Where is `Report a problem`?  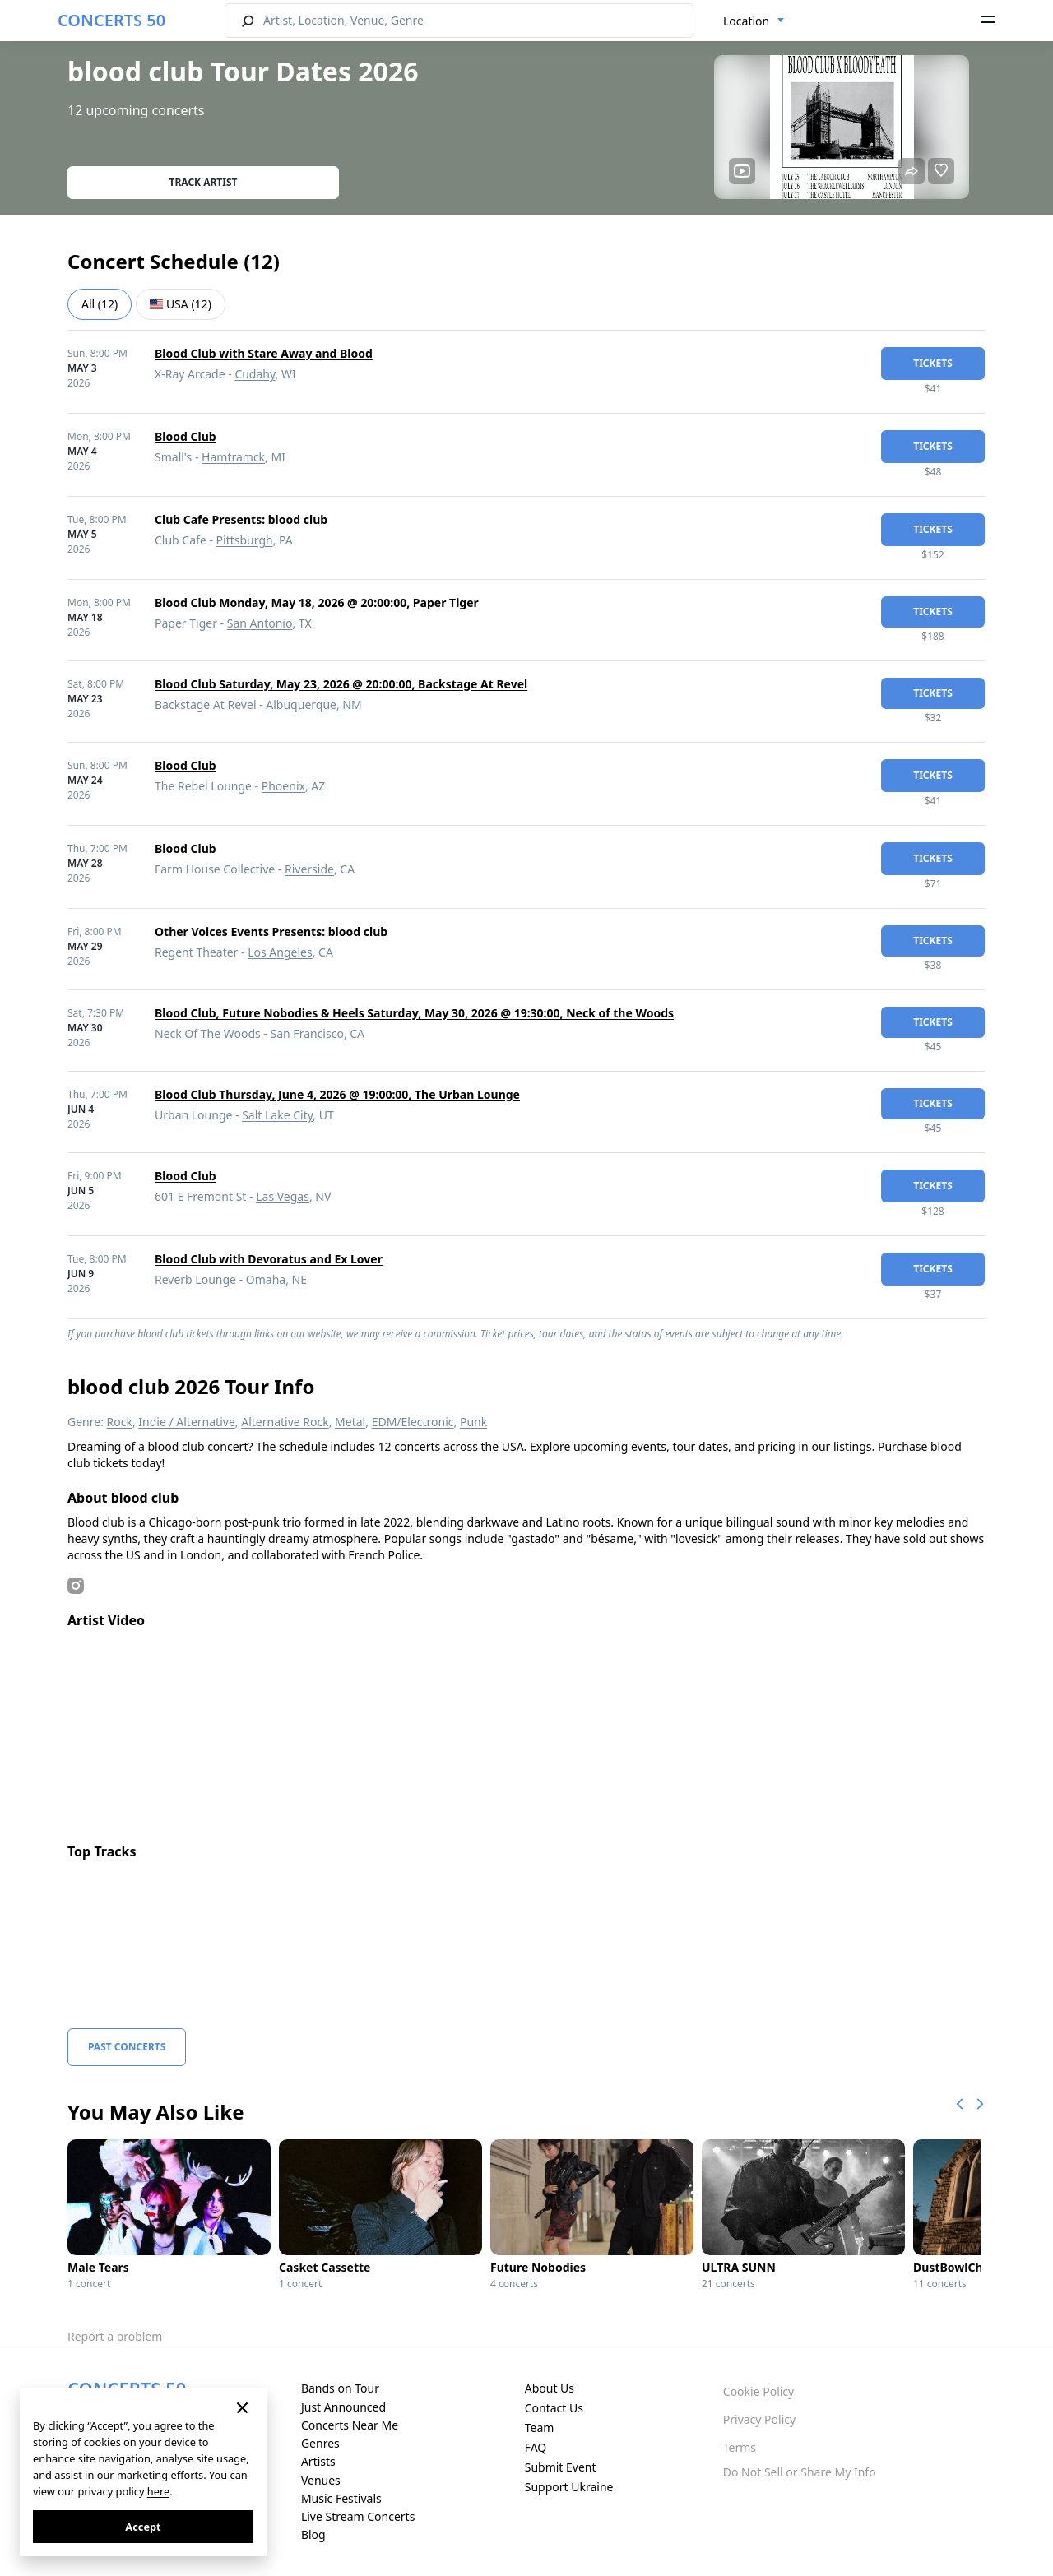 Report a problem is located at coordinates (114, 2336).